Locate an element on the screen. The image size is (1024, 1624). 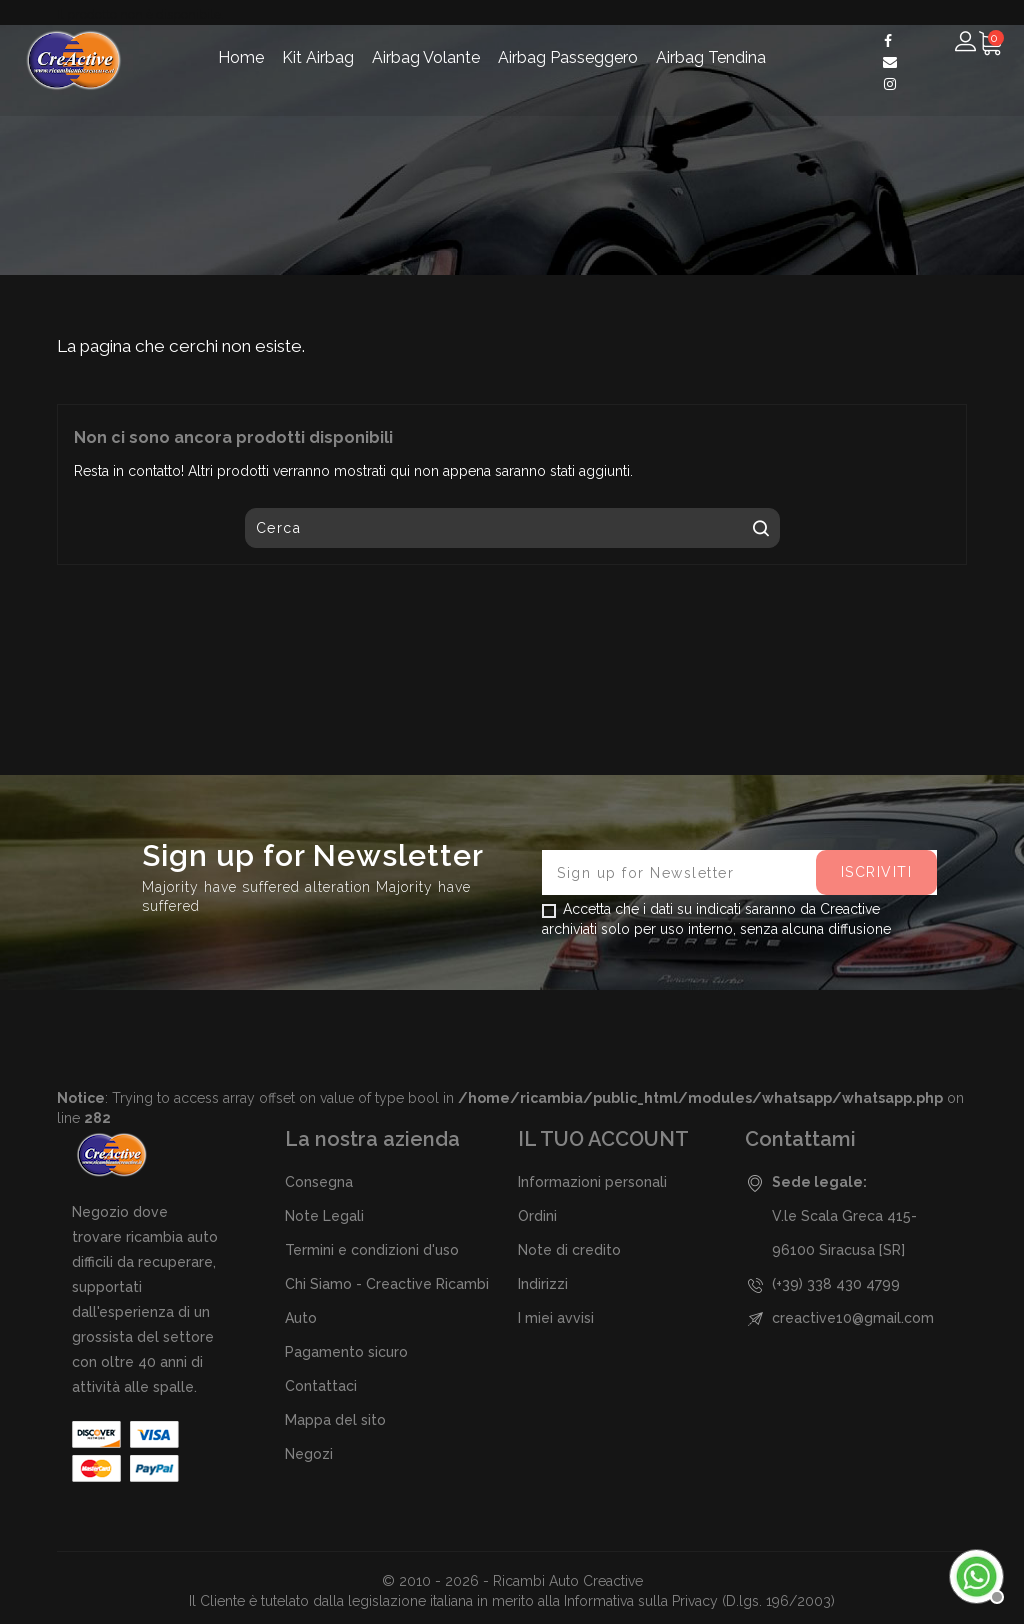
Indirizzi is located at coordinates (543, 1284).